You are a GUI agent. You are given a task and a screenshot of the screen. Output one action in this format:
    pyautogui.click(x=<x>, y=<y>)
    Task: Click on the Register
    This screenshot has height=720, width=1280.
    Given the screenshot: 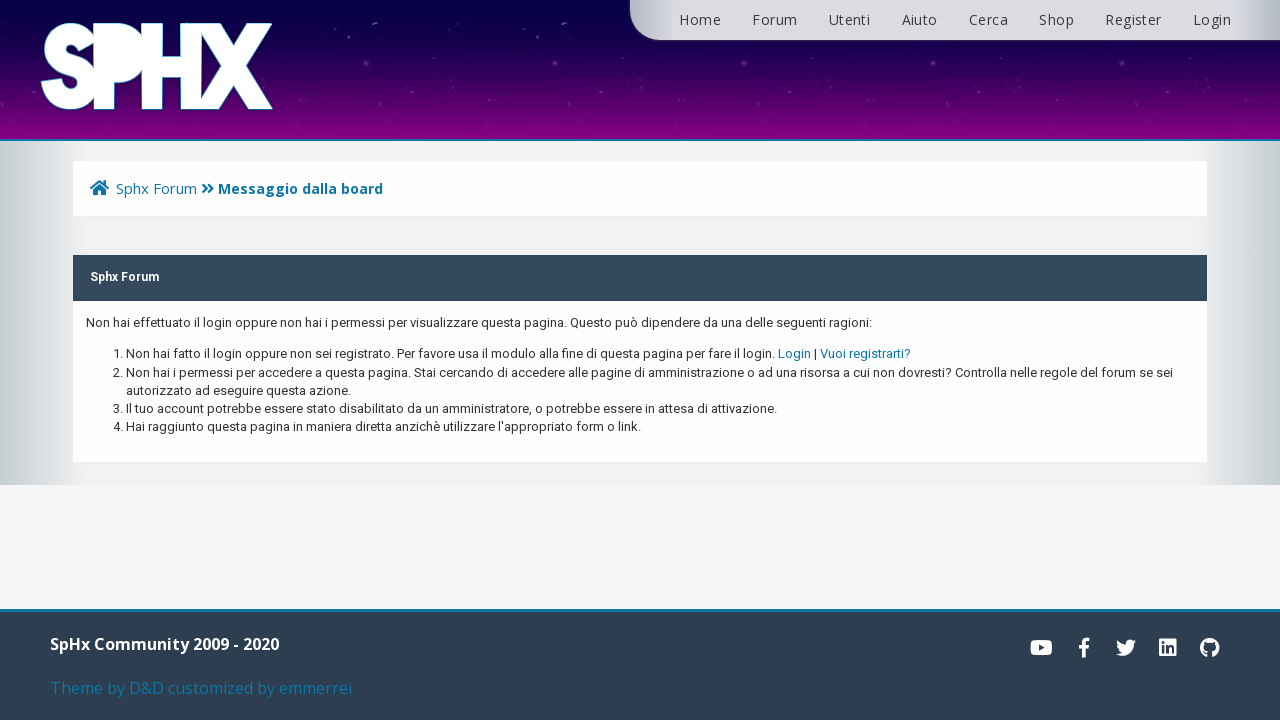 What is the action you would take?
    pyautogui.click(x=1133, y=19)
    